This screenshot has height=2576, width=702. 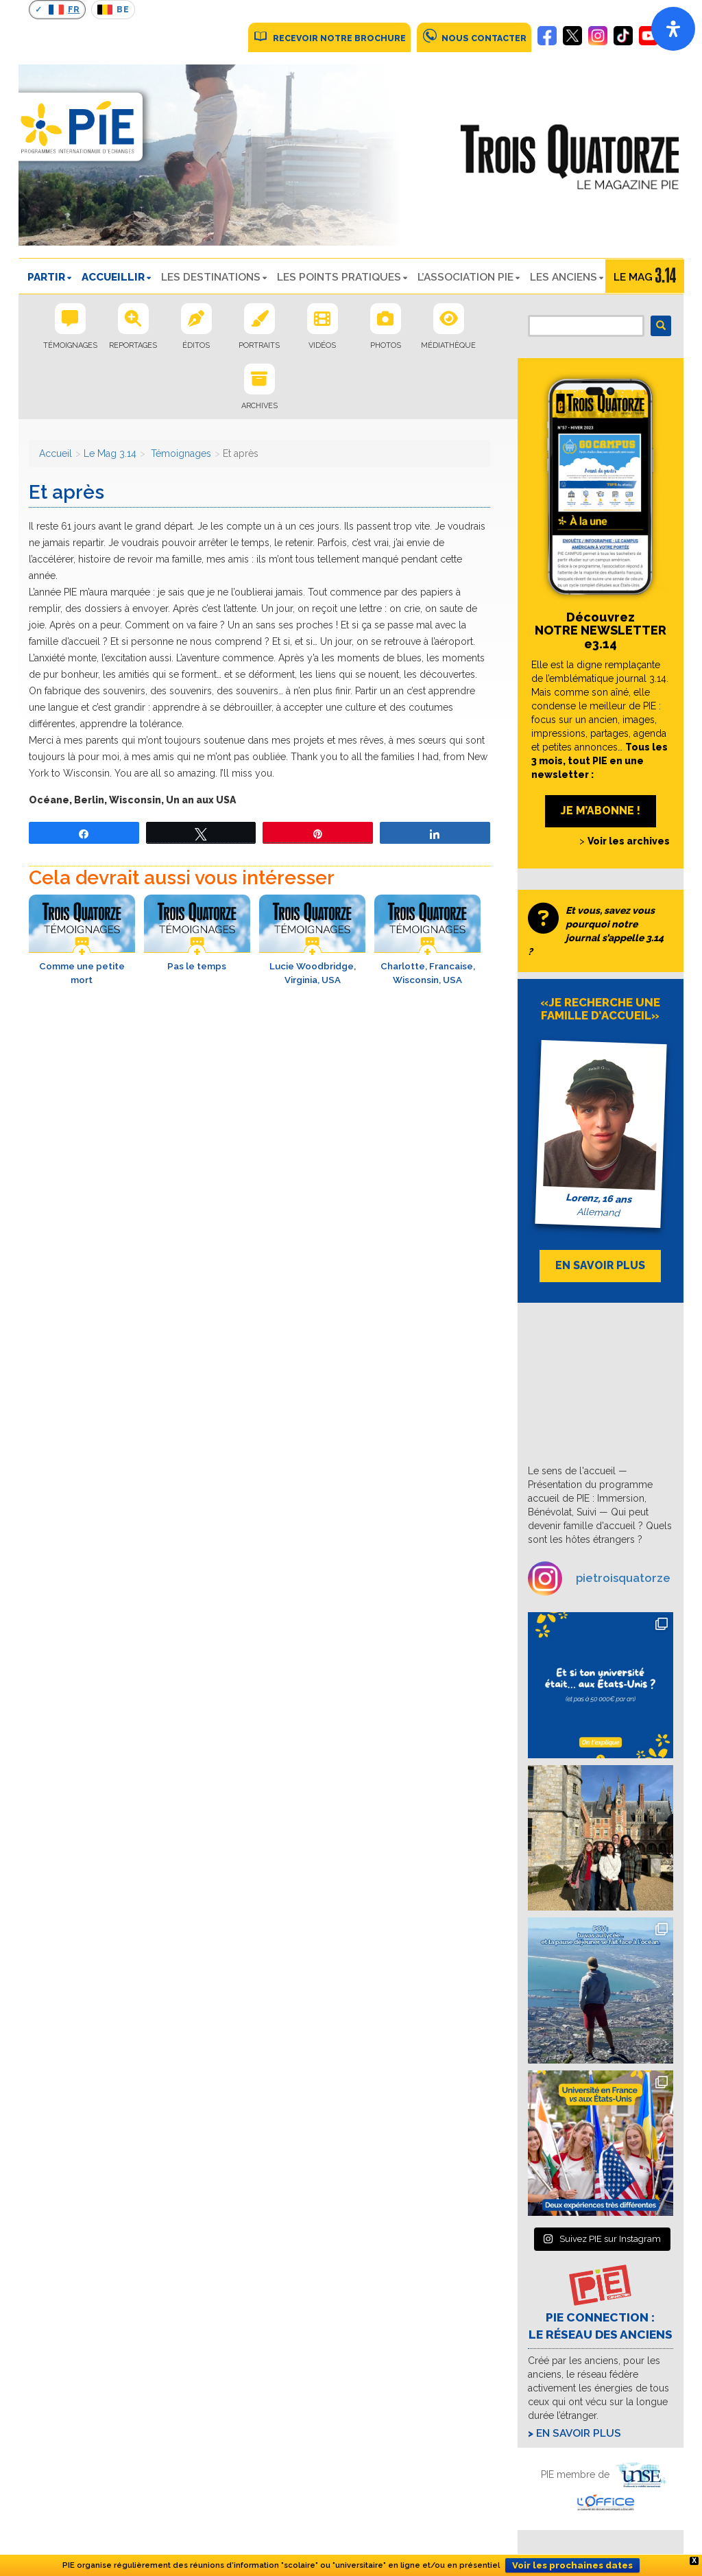 What do you see at coordinates (563, 277) in the screenshot?
I see `Les Anciens` at bounding box center [563, 277].